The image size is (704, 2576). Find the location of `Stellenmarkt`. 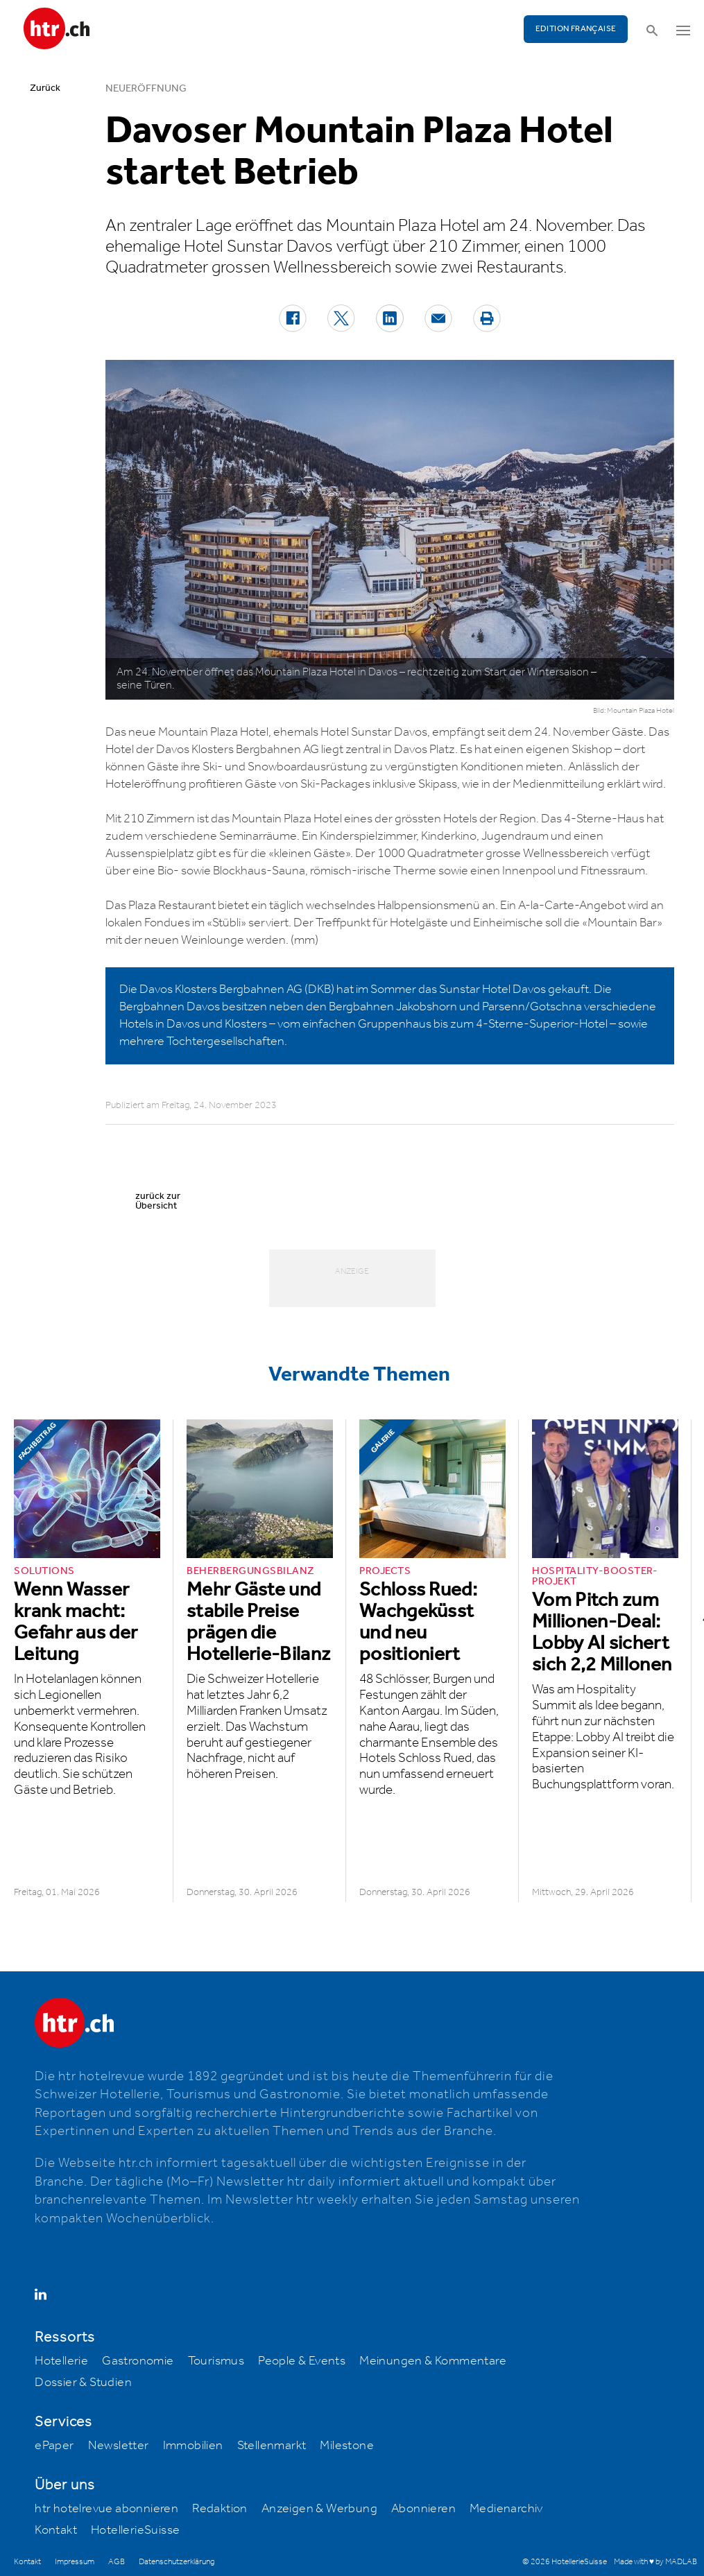

Stellenmarkt is located at coordinates (272, 2445).